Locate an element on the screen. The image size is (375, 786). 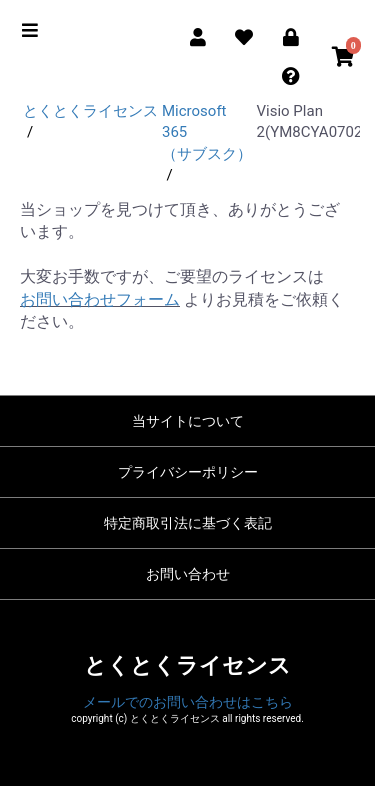
プライバシーポリシー is located at coordinates (188, 472).